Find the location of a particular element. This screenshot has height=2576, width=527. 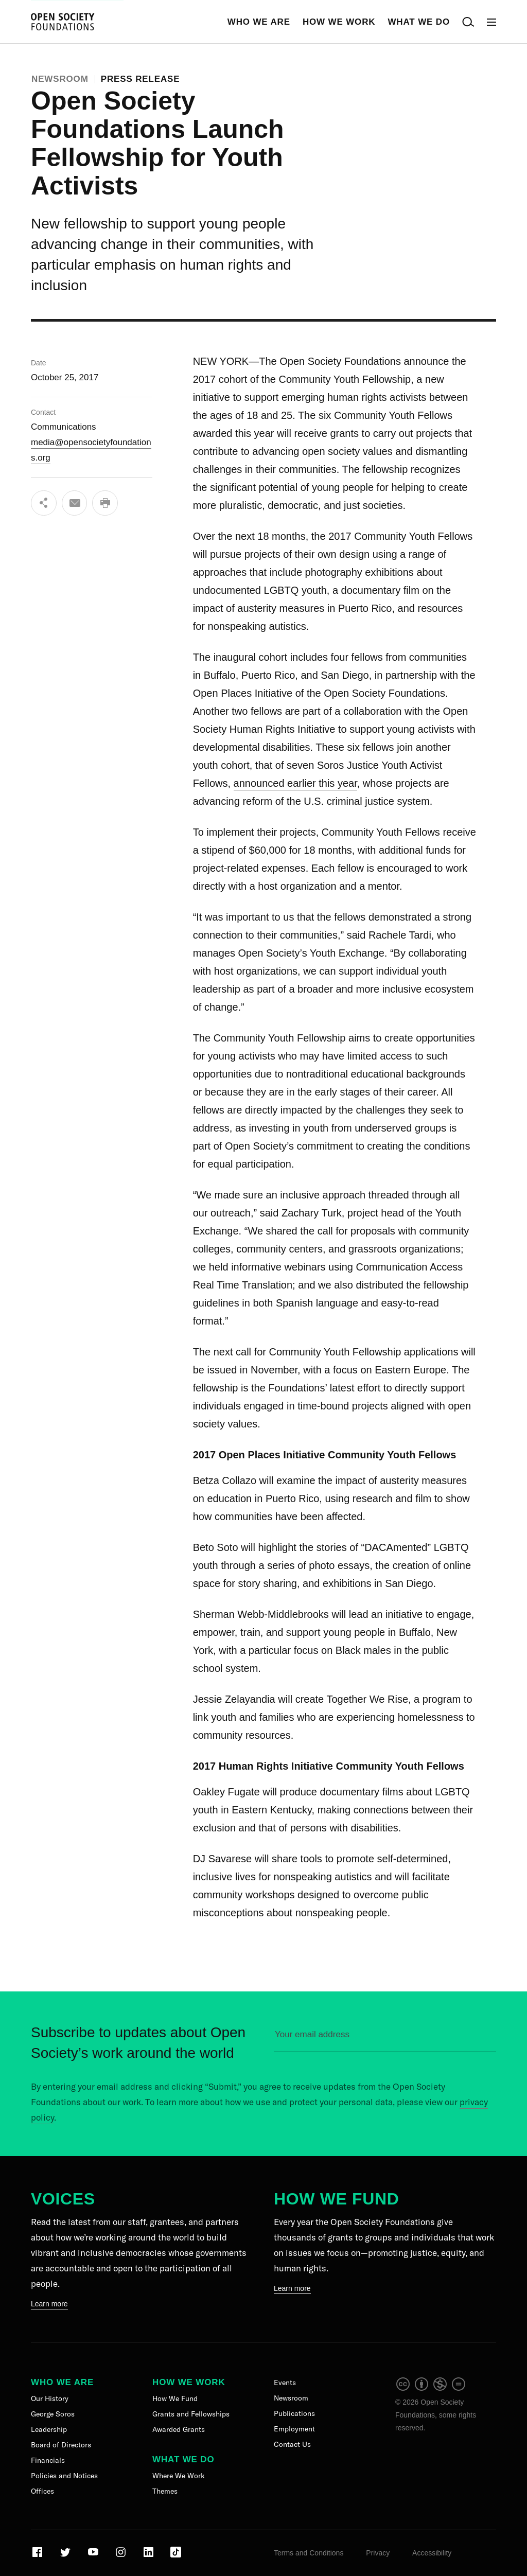

Our History is located at coordinates (49, 2398).